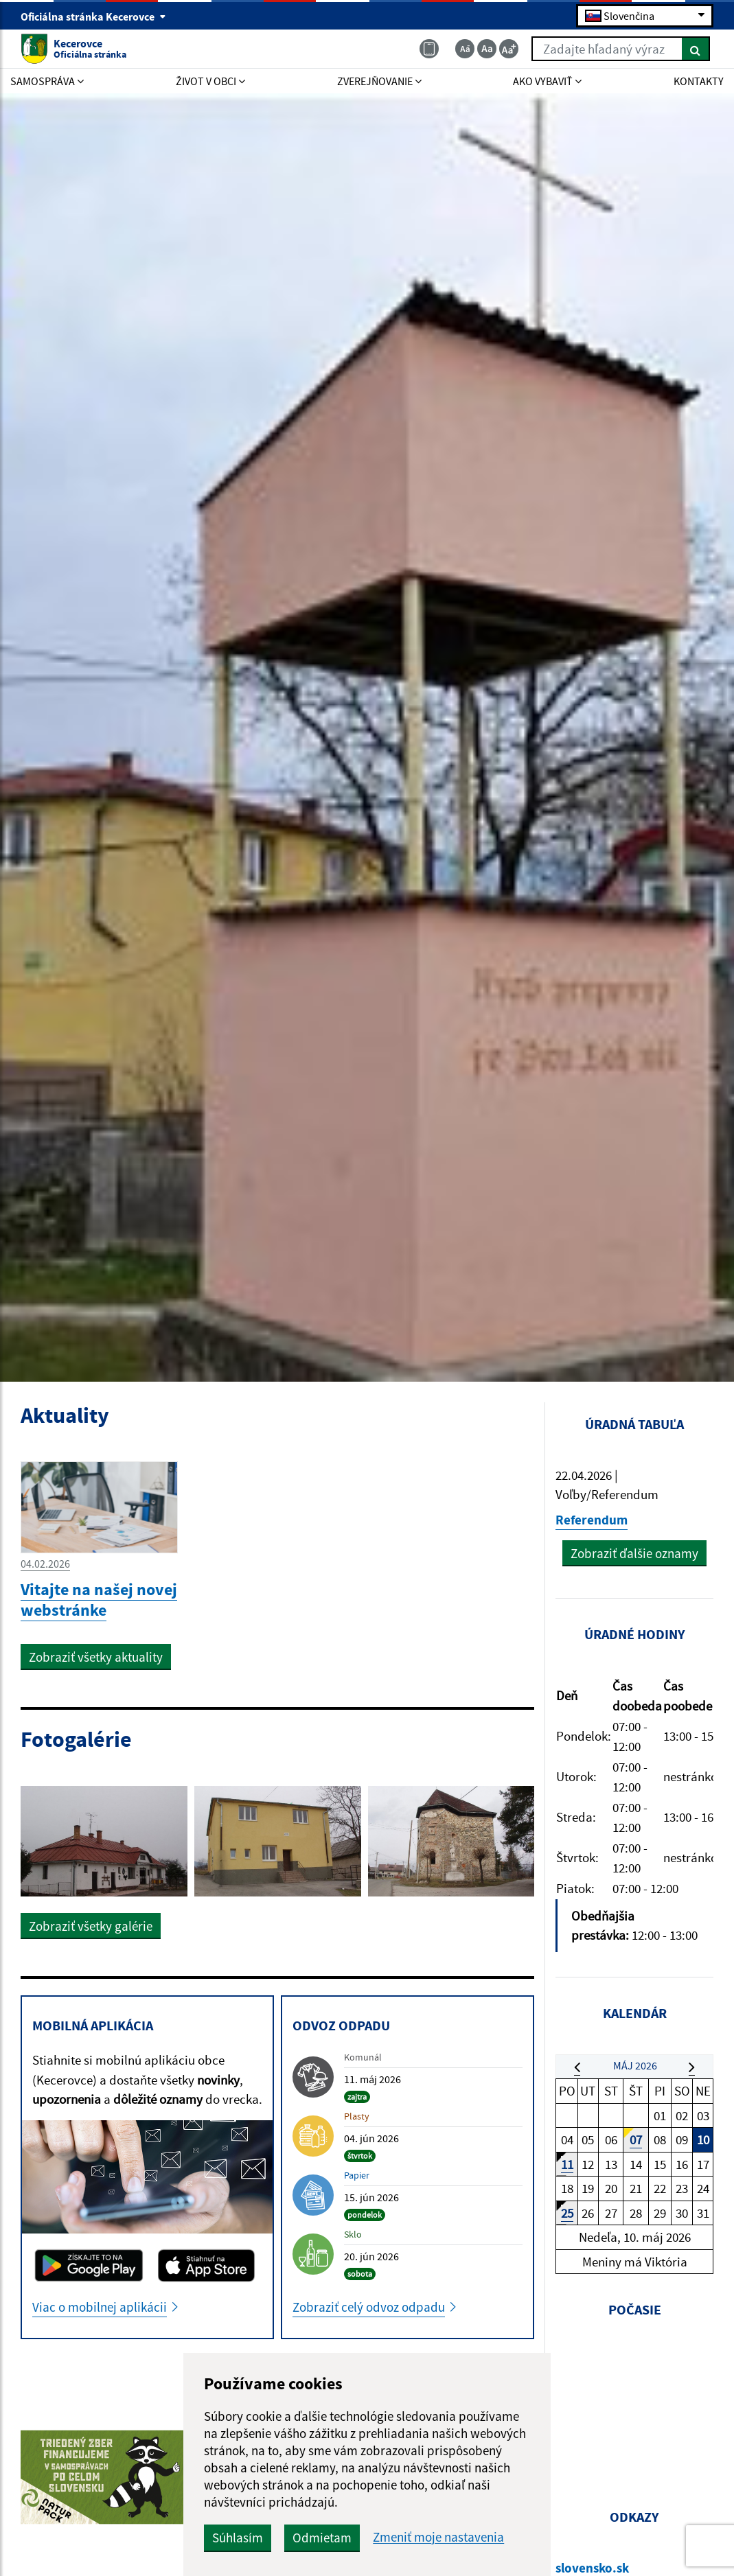 The image size is (734, 2576). What do you see at coordinates (93, 16) in the screenshot?
I see `Oficiálna stránka Kecerovce` at bounding box center [93, 16].